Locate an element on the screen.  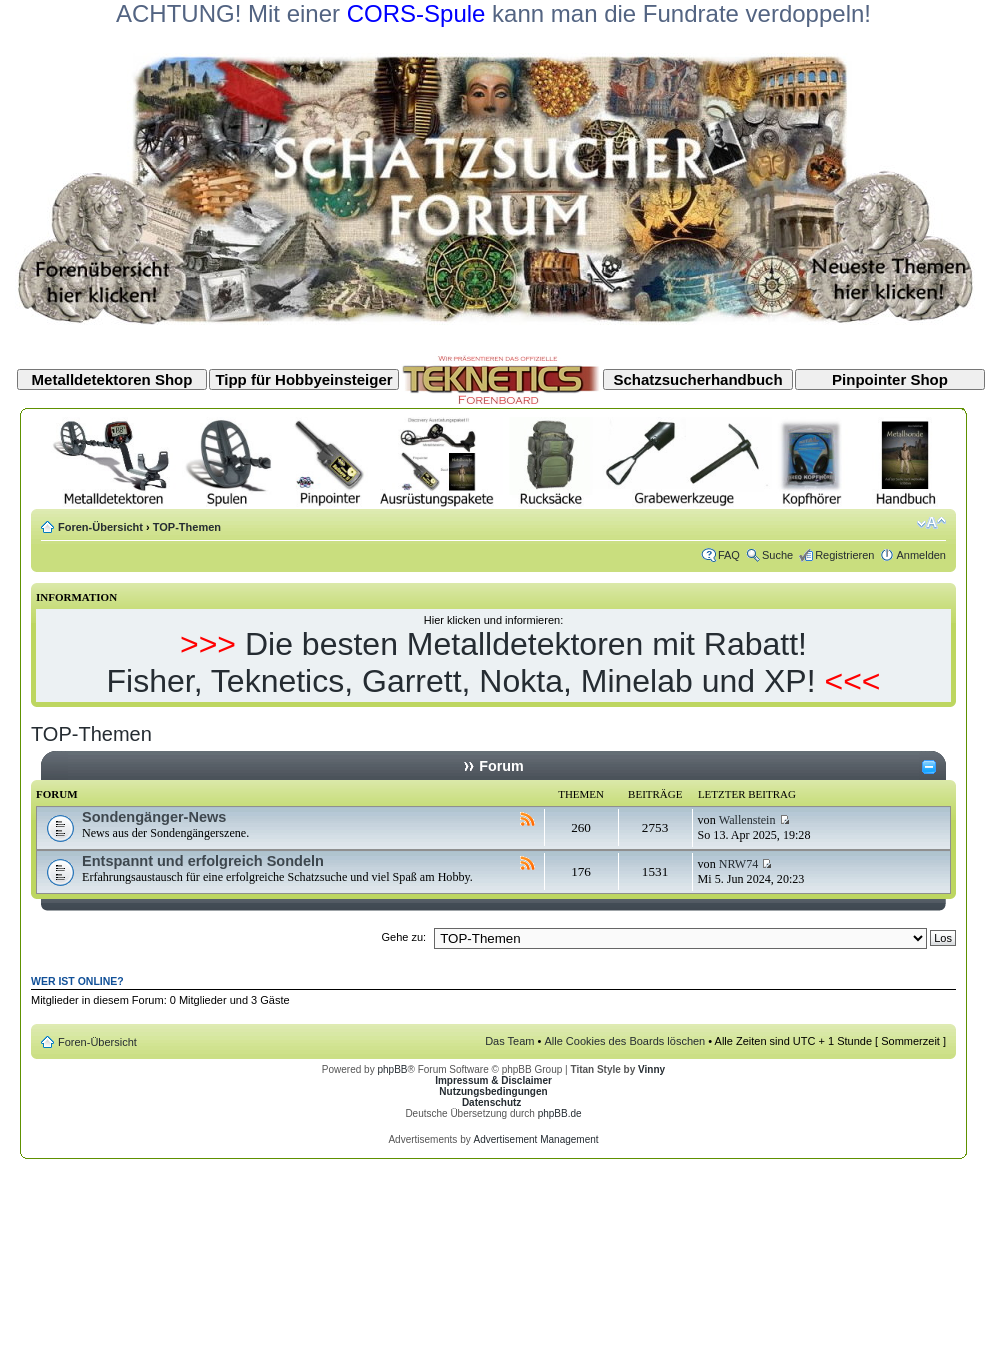
FAQ is located at coordinates (729, 555).